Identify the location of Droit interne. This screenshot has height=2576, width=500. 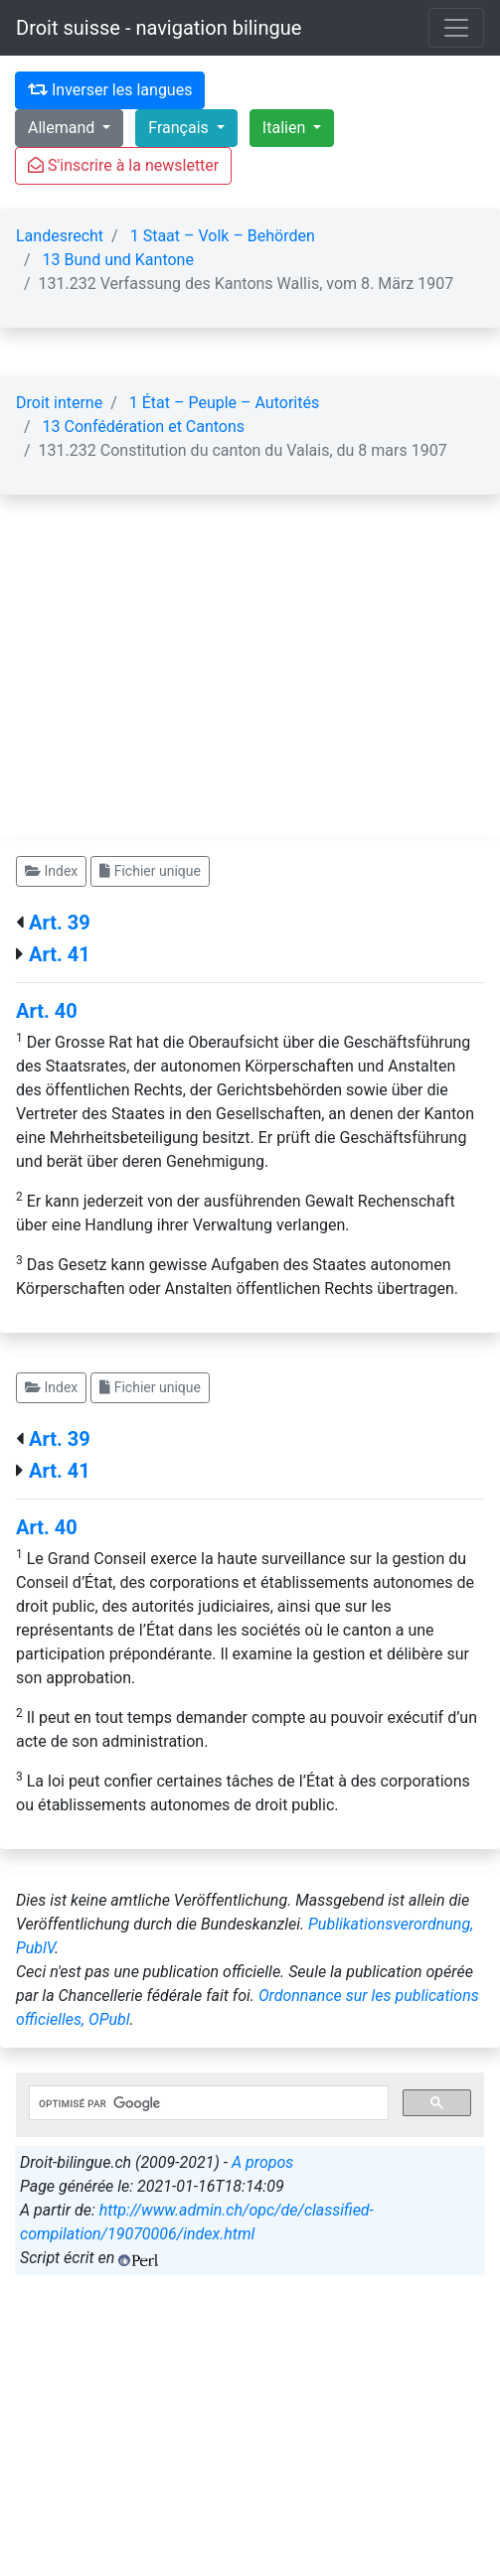
(59, 402).